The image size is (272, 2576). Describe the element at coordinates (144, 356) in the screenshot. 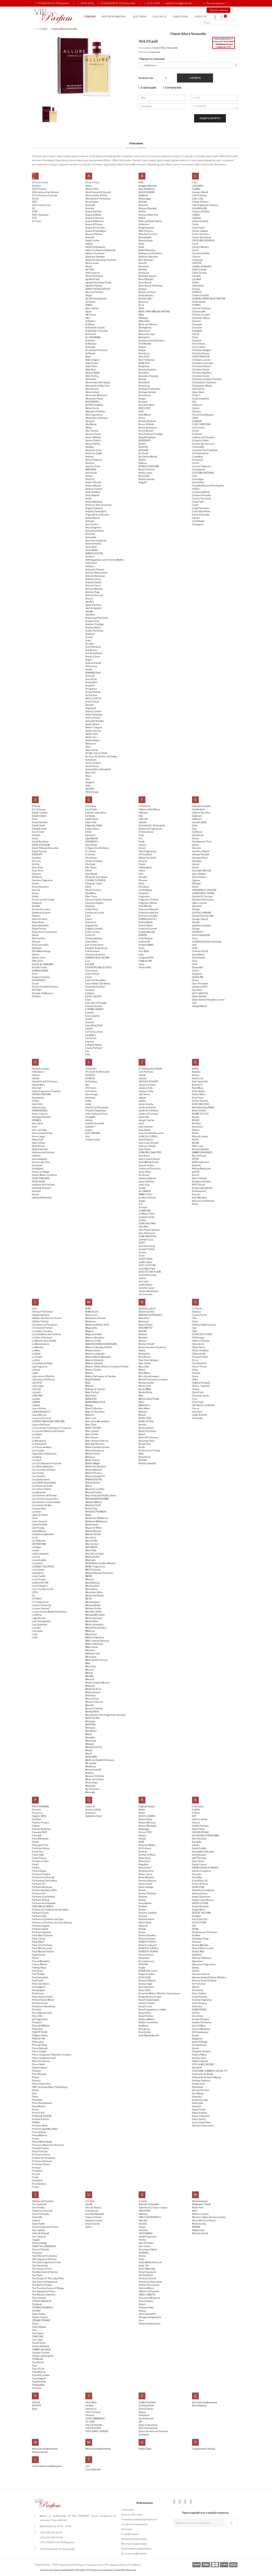

I see `Bois 1920` at that location.